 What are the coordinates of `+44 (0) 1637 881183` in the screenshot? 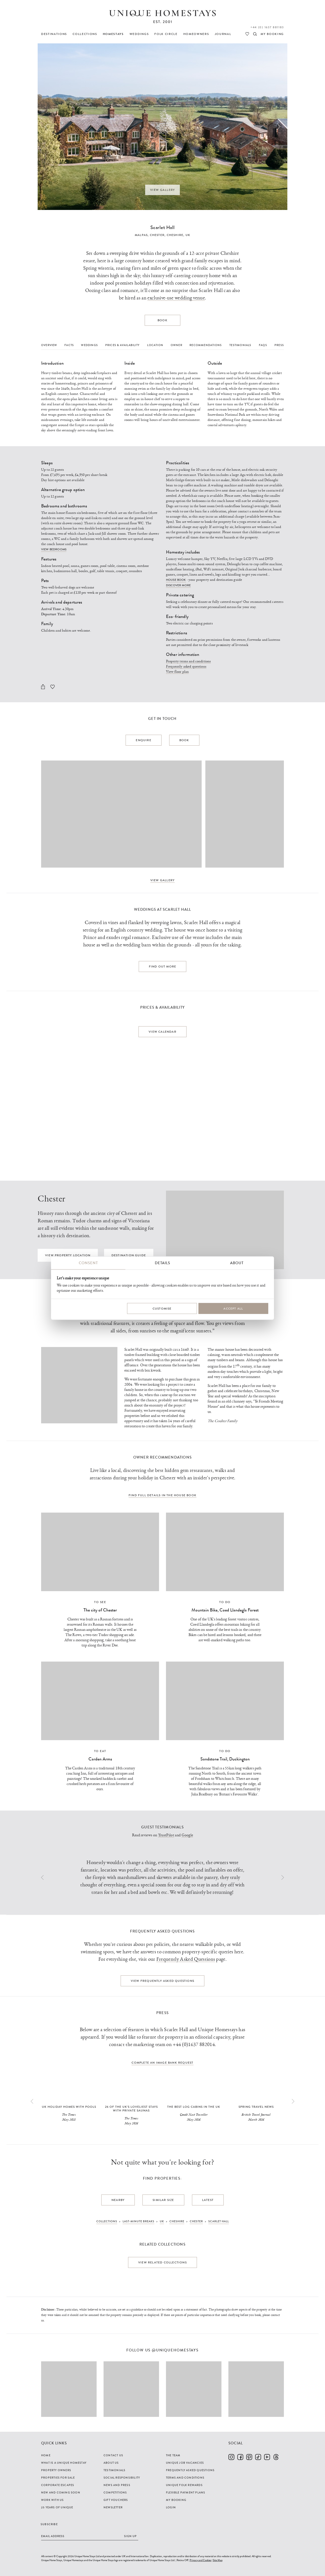 It's located at (267, 27).